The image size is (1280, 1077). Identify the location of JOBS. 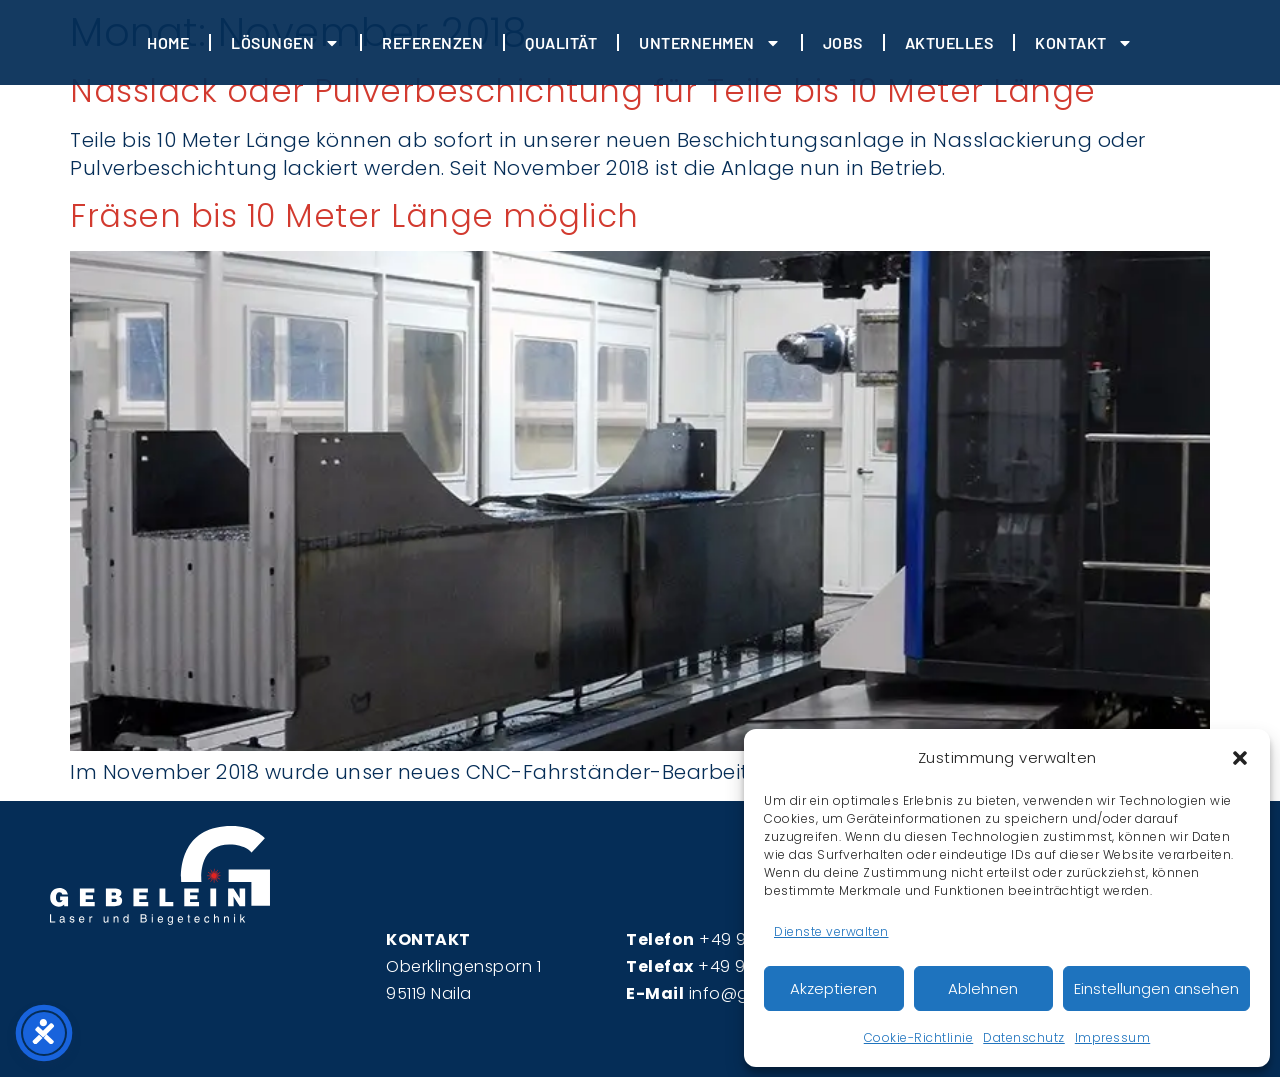
(843, 42).